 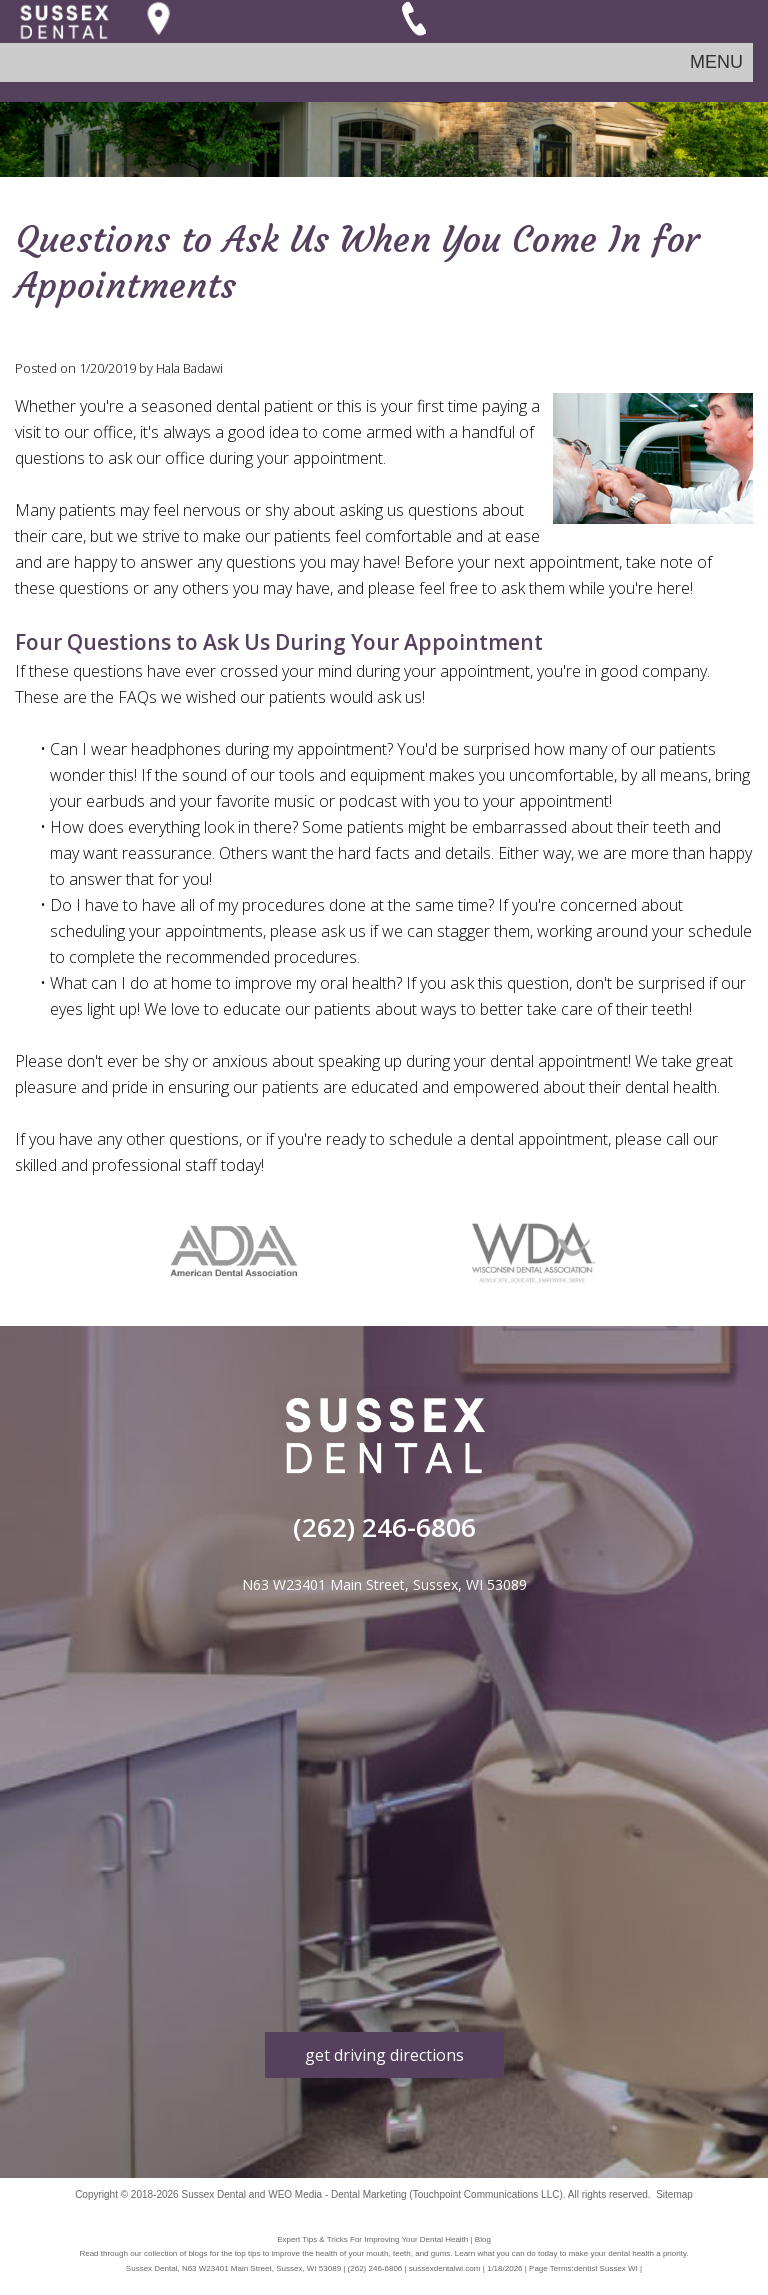 What do you see at coordinates (716, 62) in the screenshot?
I see `MENU` at bounding box center [716, 62].